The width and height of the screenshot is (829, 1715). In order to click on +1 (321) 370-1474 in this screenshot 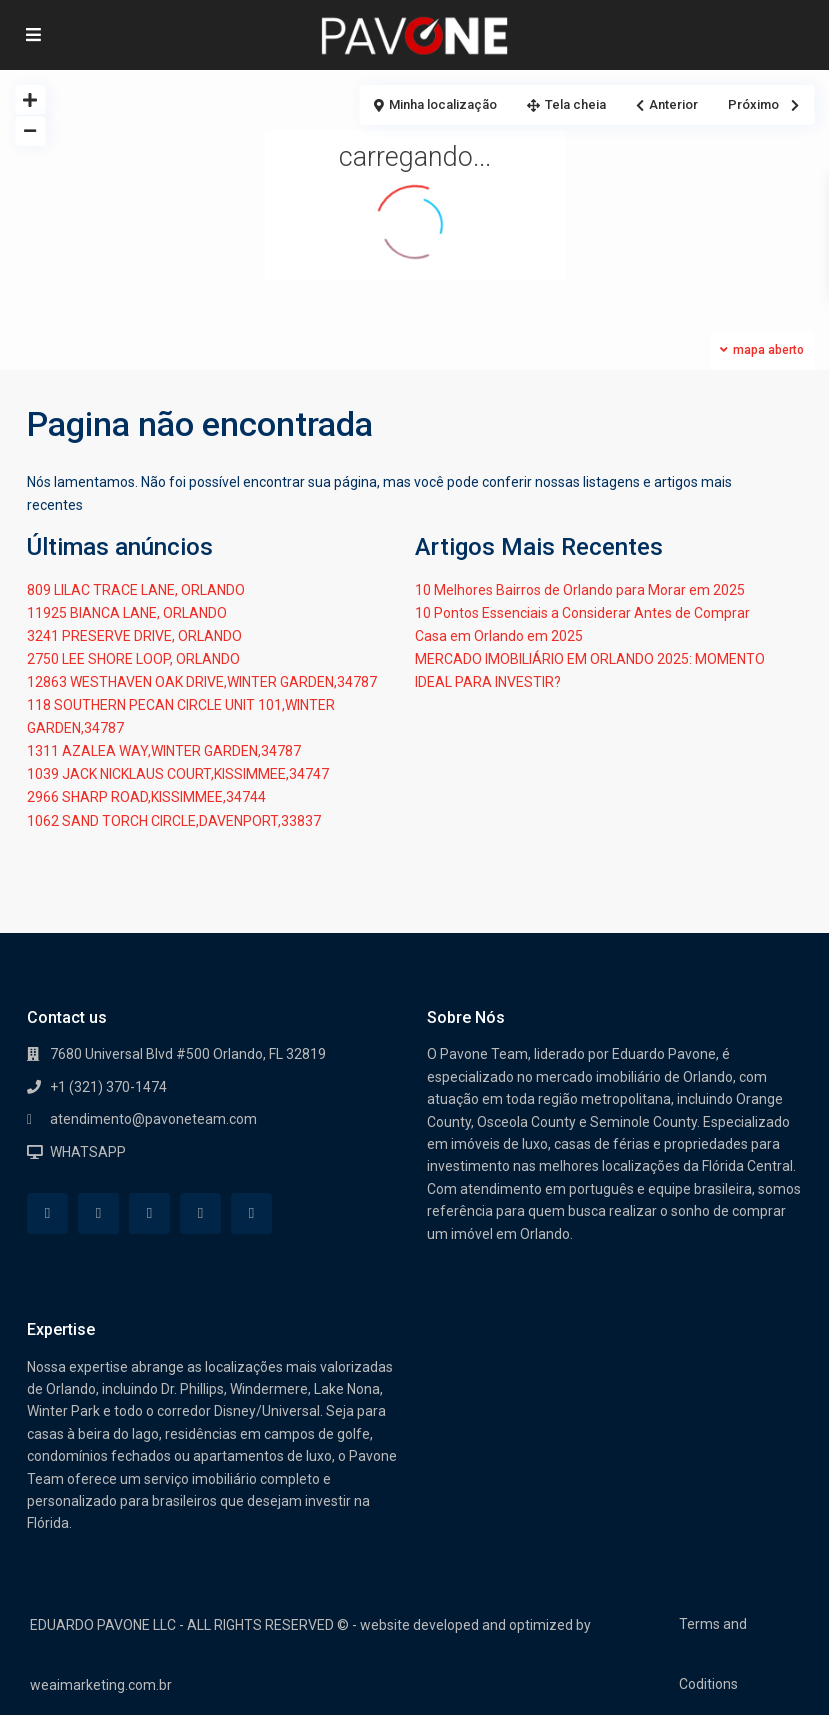, I will do `click(108, 1087)`.